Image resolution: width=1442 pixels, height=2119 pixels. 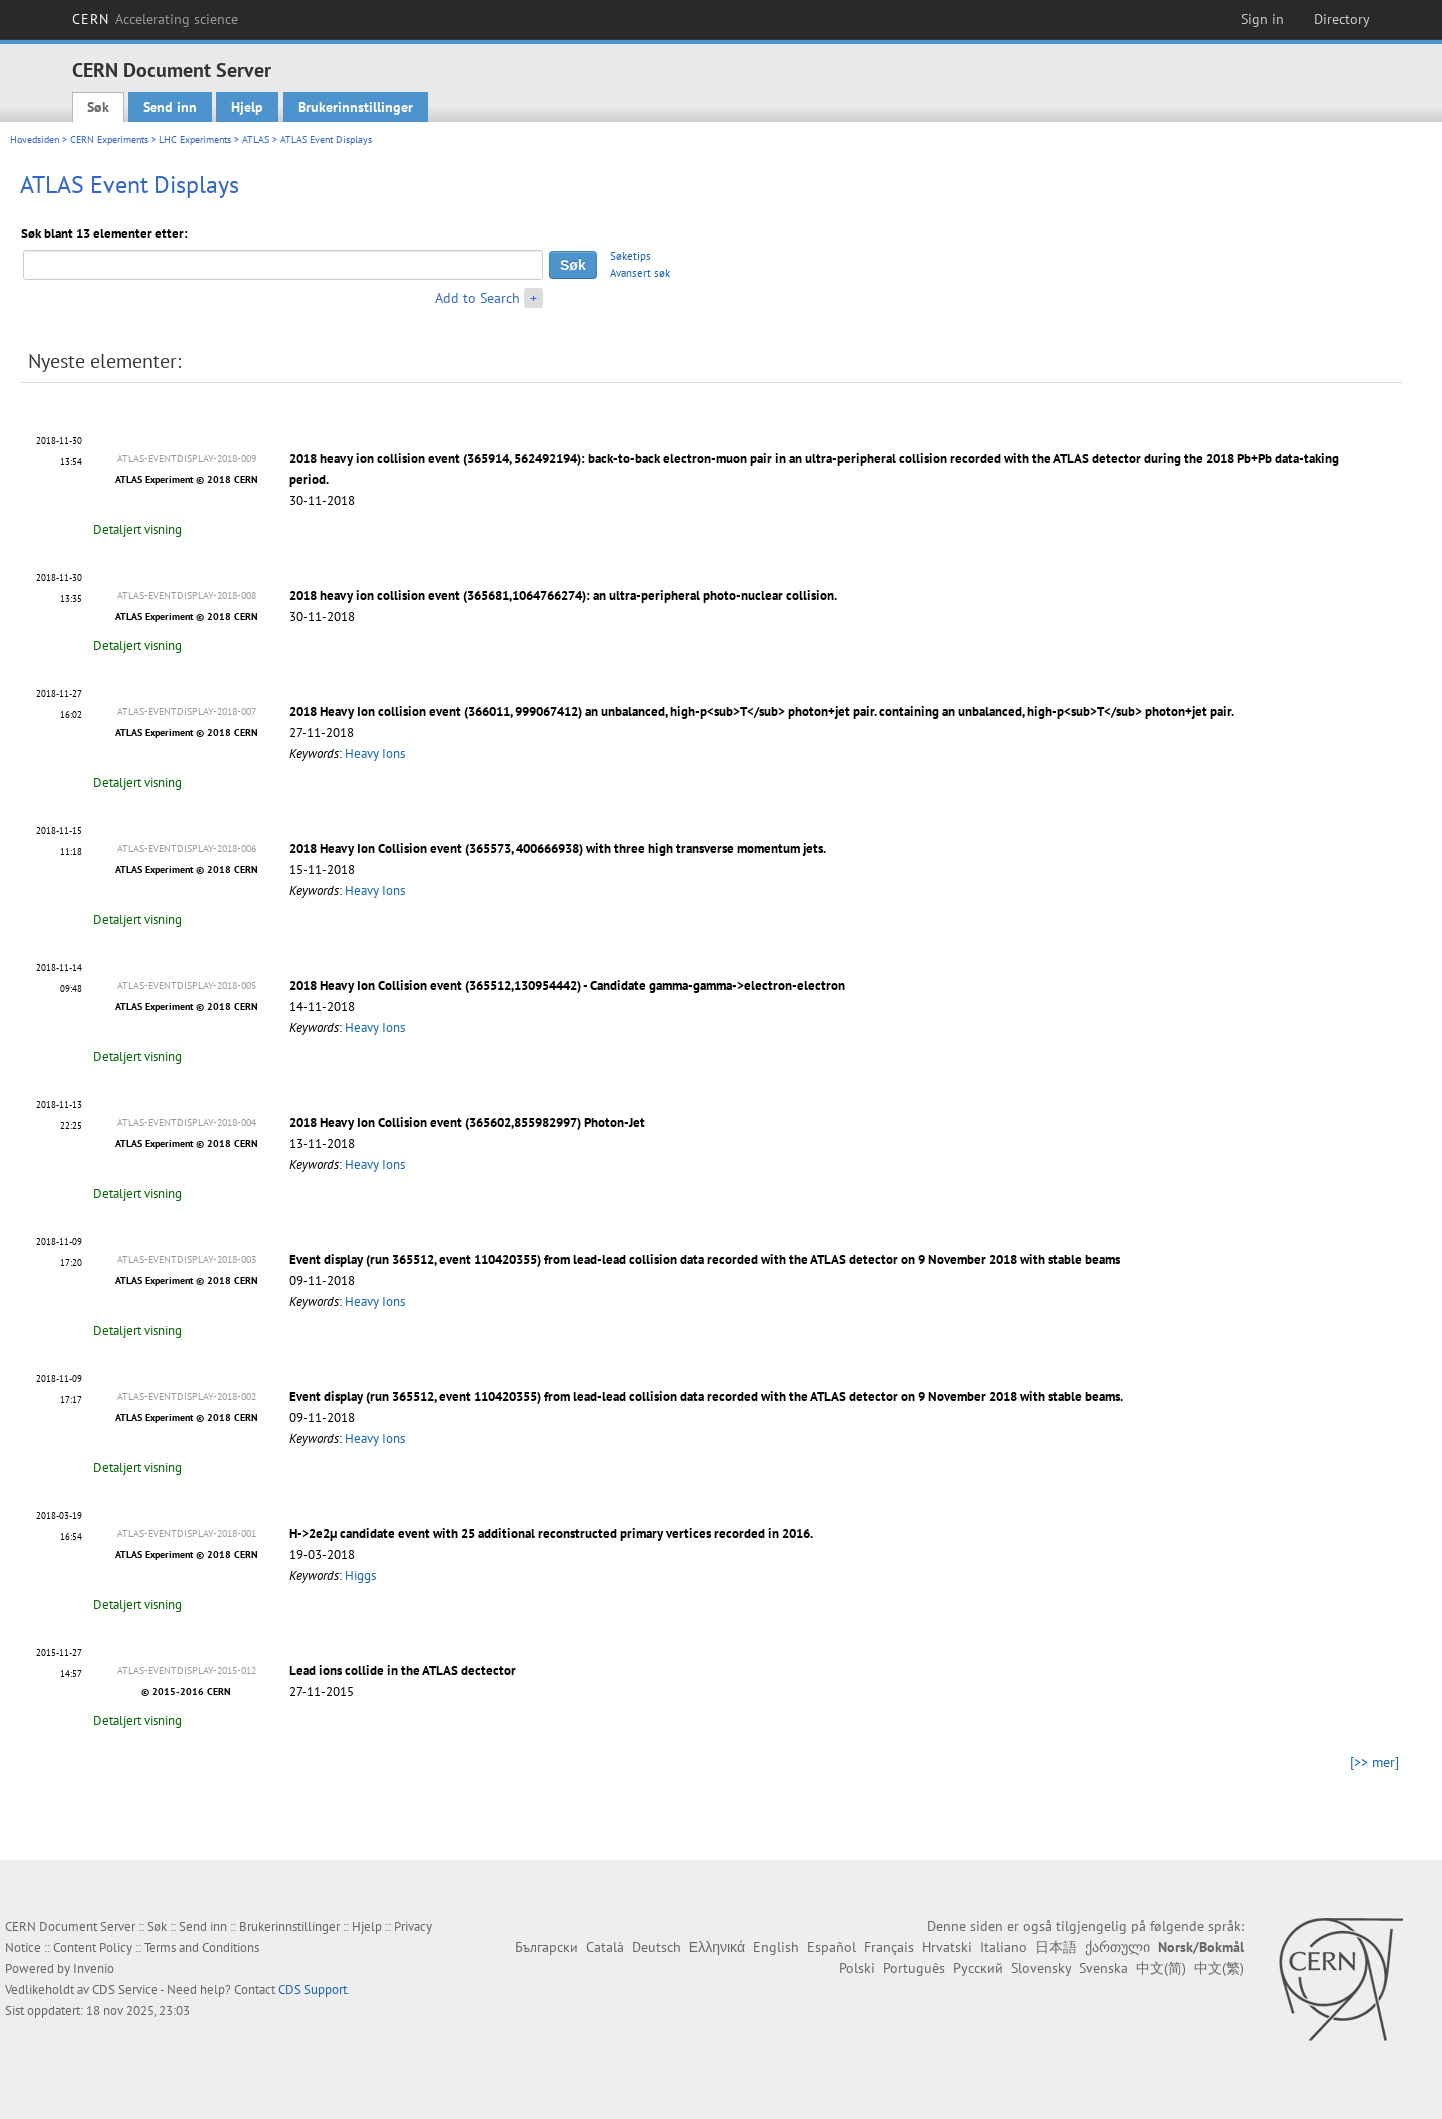 What do you see at coordinates (914, 1968) in the screenshot?
I see `Português` at bounding box center [914, 1968].